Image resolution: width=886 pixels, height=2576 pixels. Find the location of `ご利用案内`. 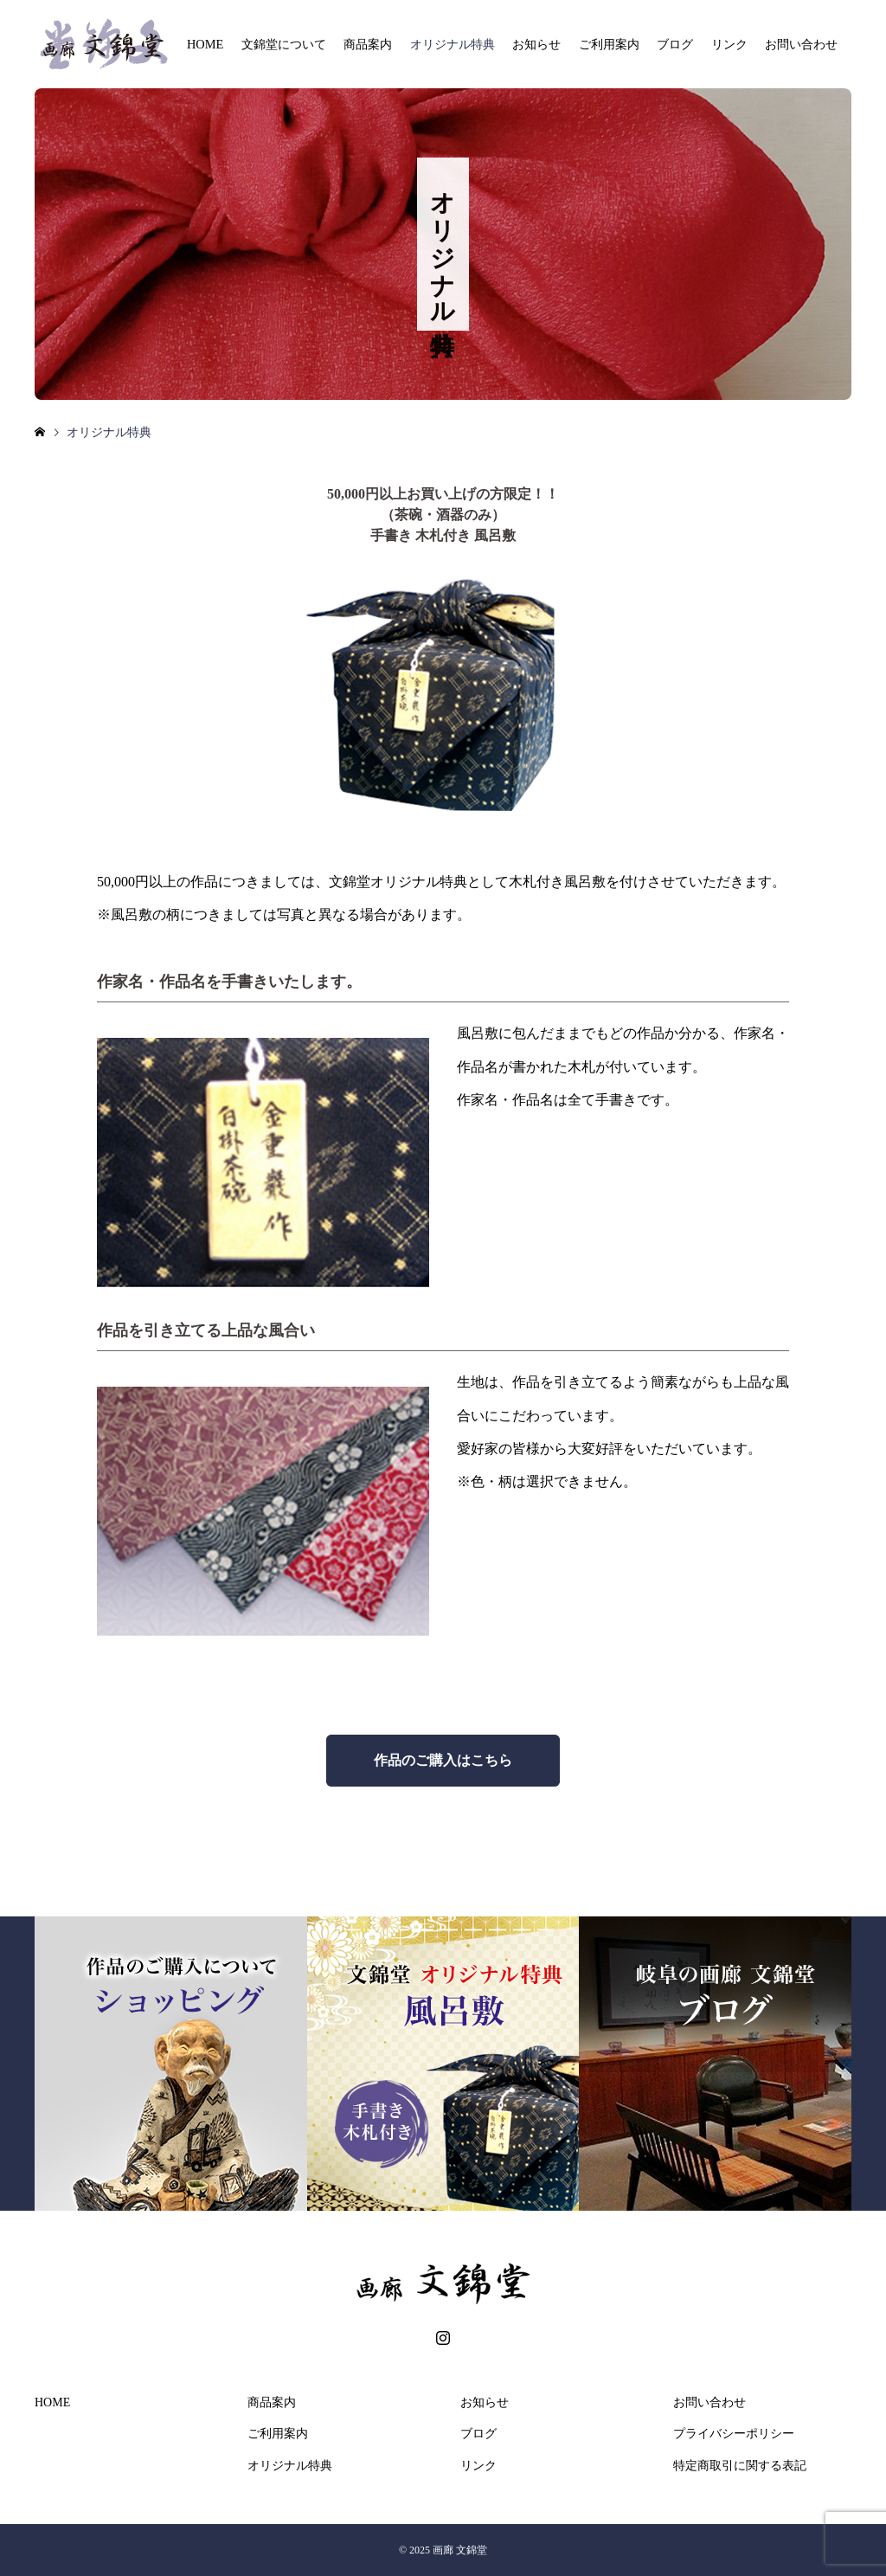

ご利用案内 is located at coordinates (609, 44).